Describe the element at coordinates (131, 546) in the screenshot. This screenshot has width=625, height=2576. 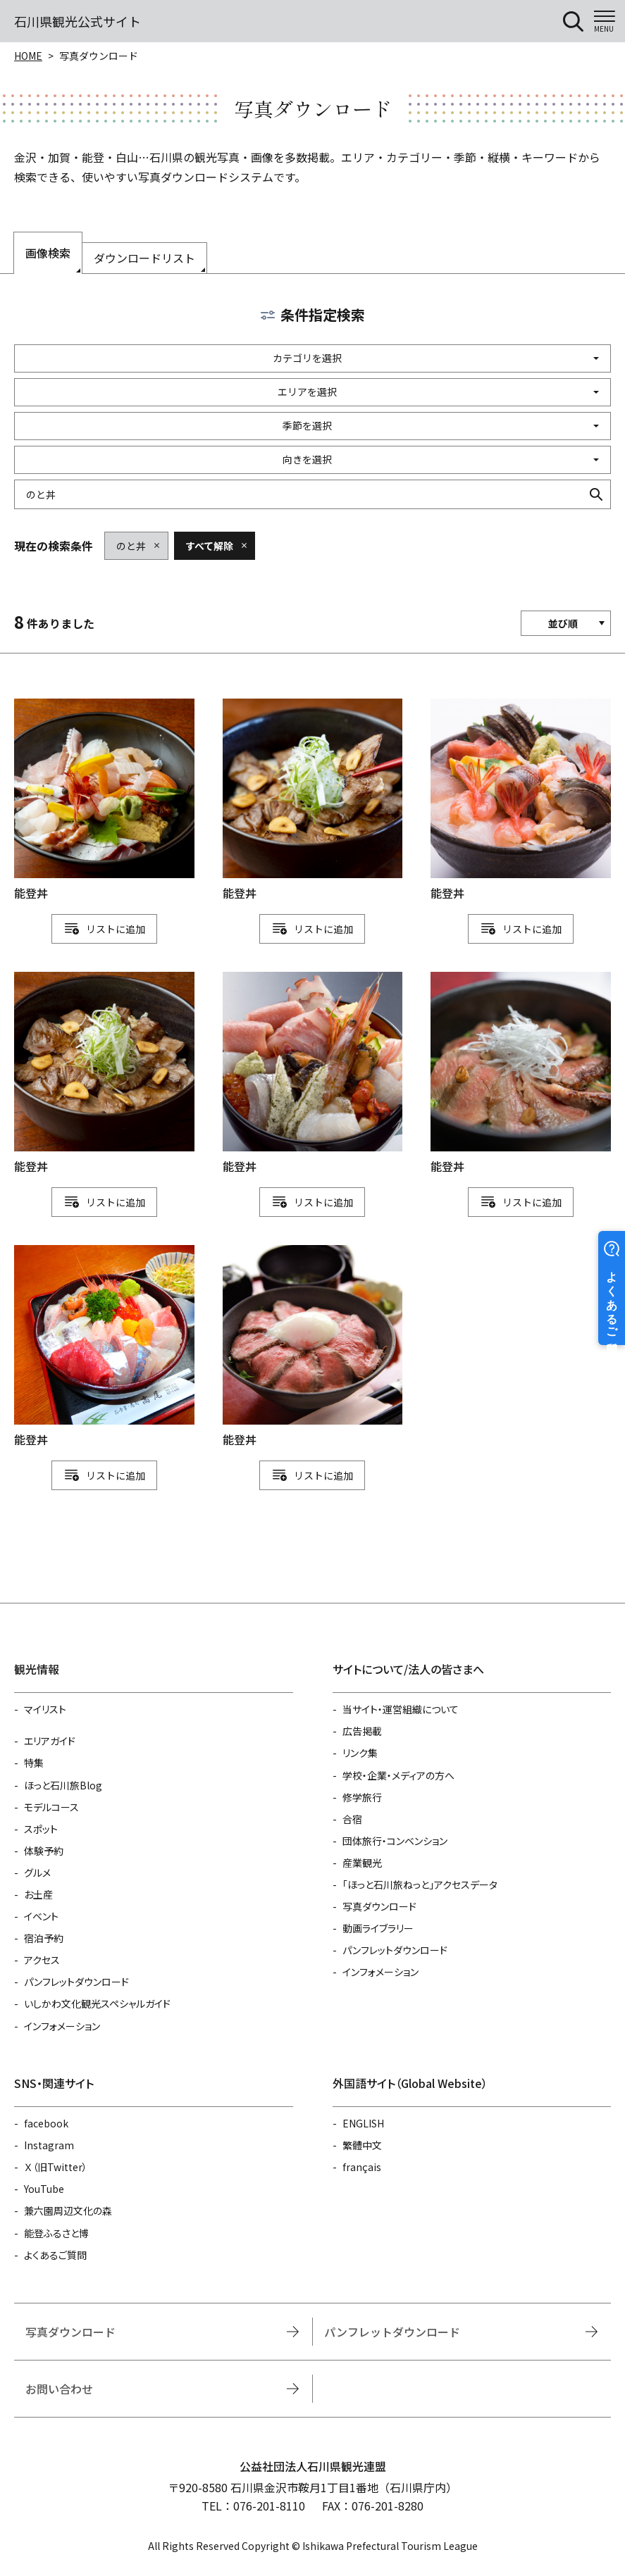
I see `のと丼` at that location.